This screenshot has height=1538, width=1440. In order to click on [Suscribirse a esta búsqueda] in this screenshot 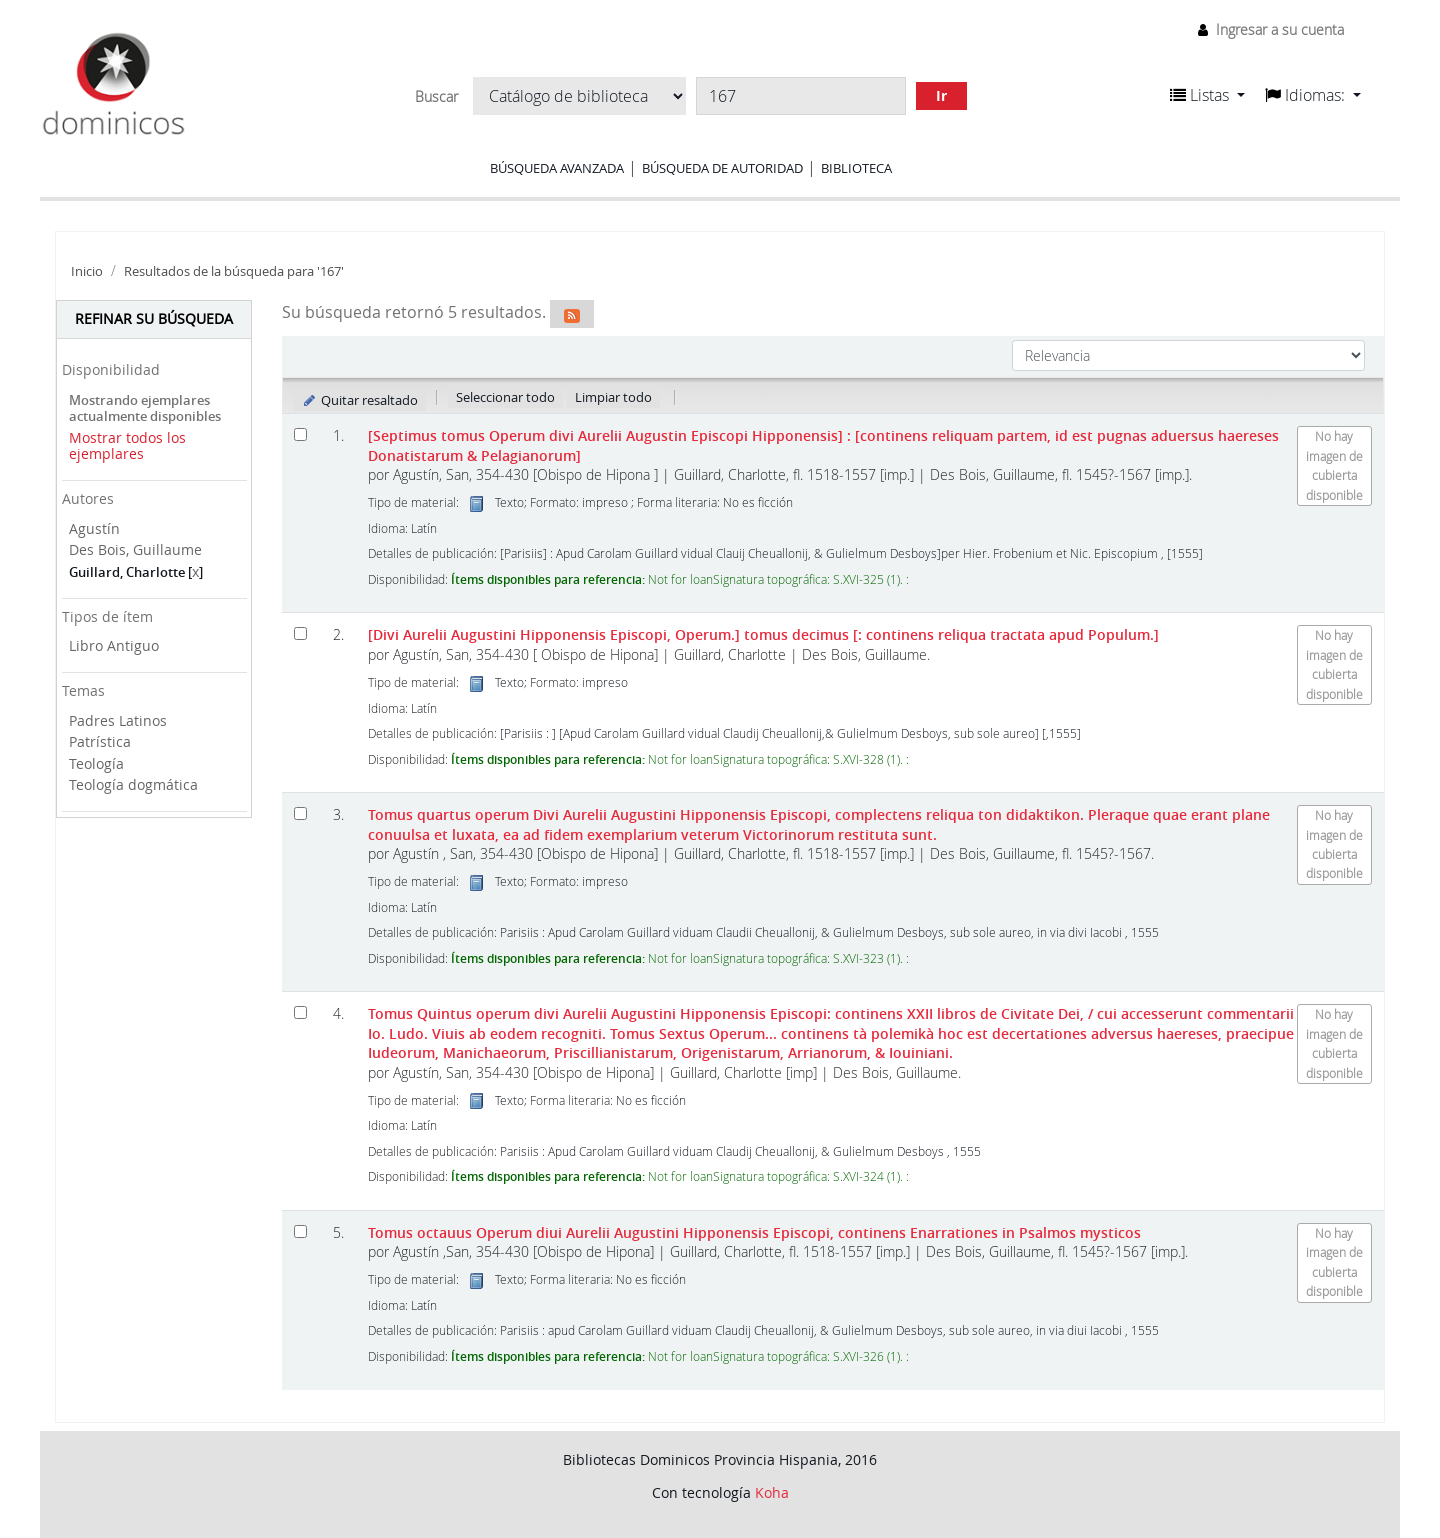, I will do `click(572, 314)`.